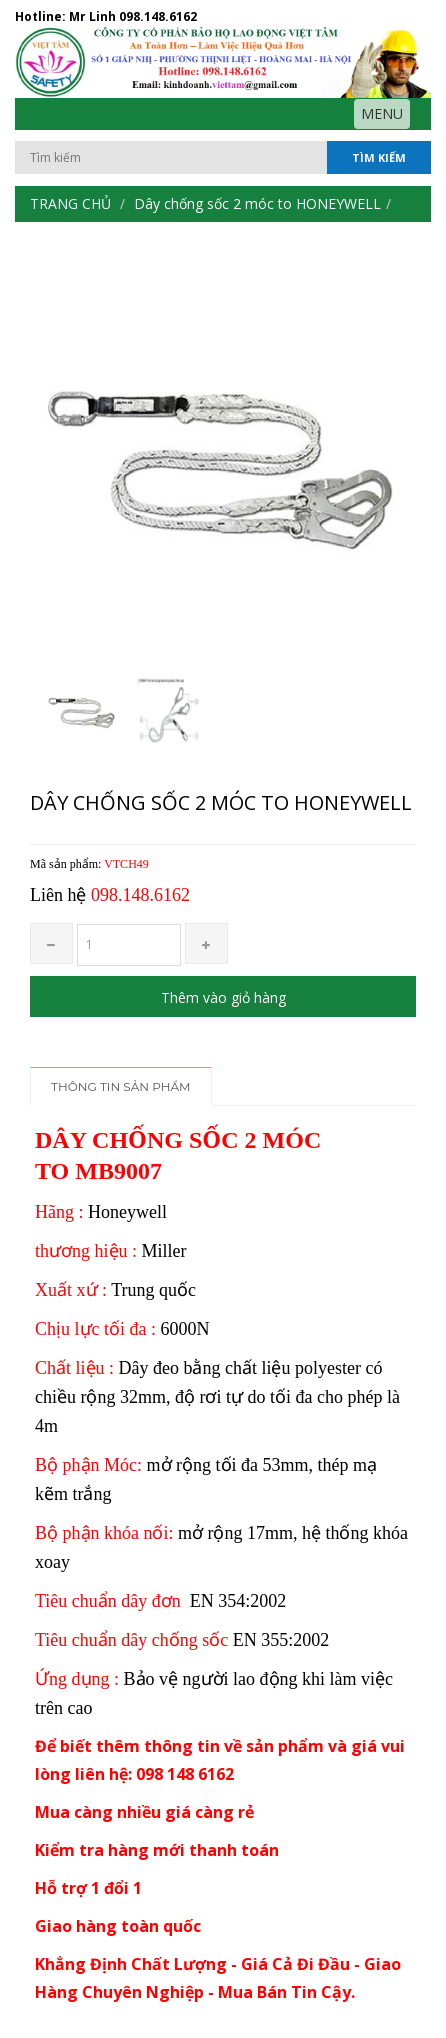 Image resolution: width=446 pixels, height=2038 pixels. What do you see at coordinates (379, 157) in the screenshot?
I see `Tìm kiếm` at bounding box center [379, 157].